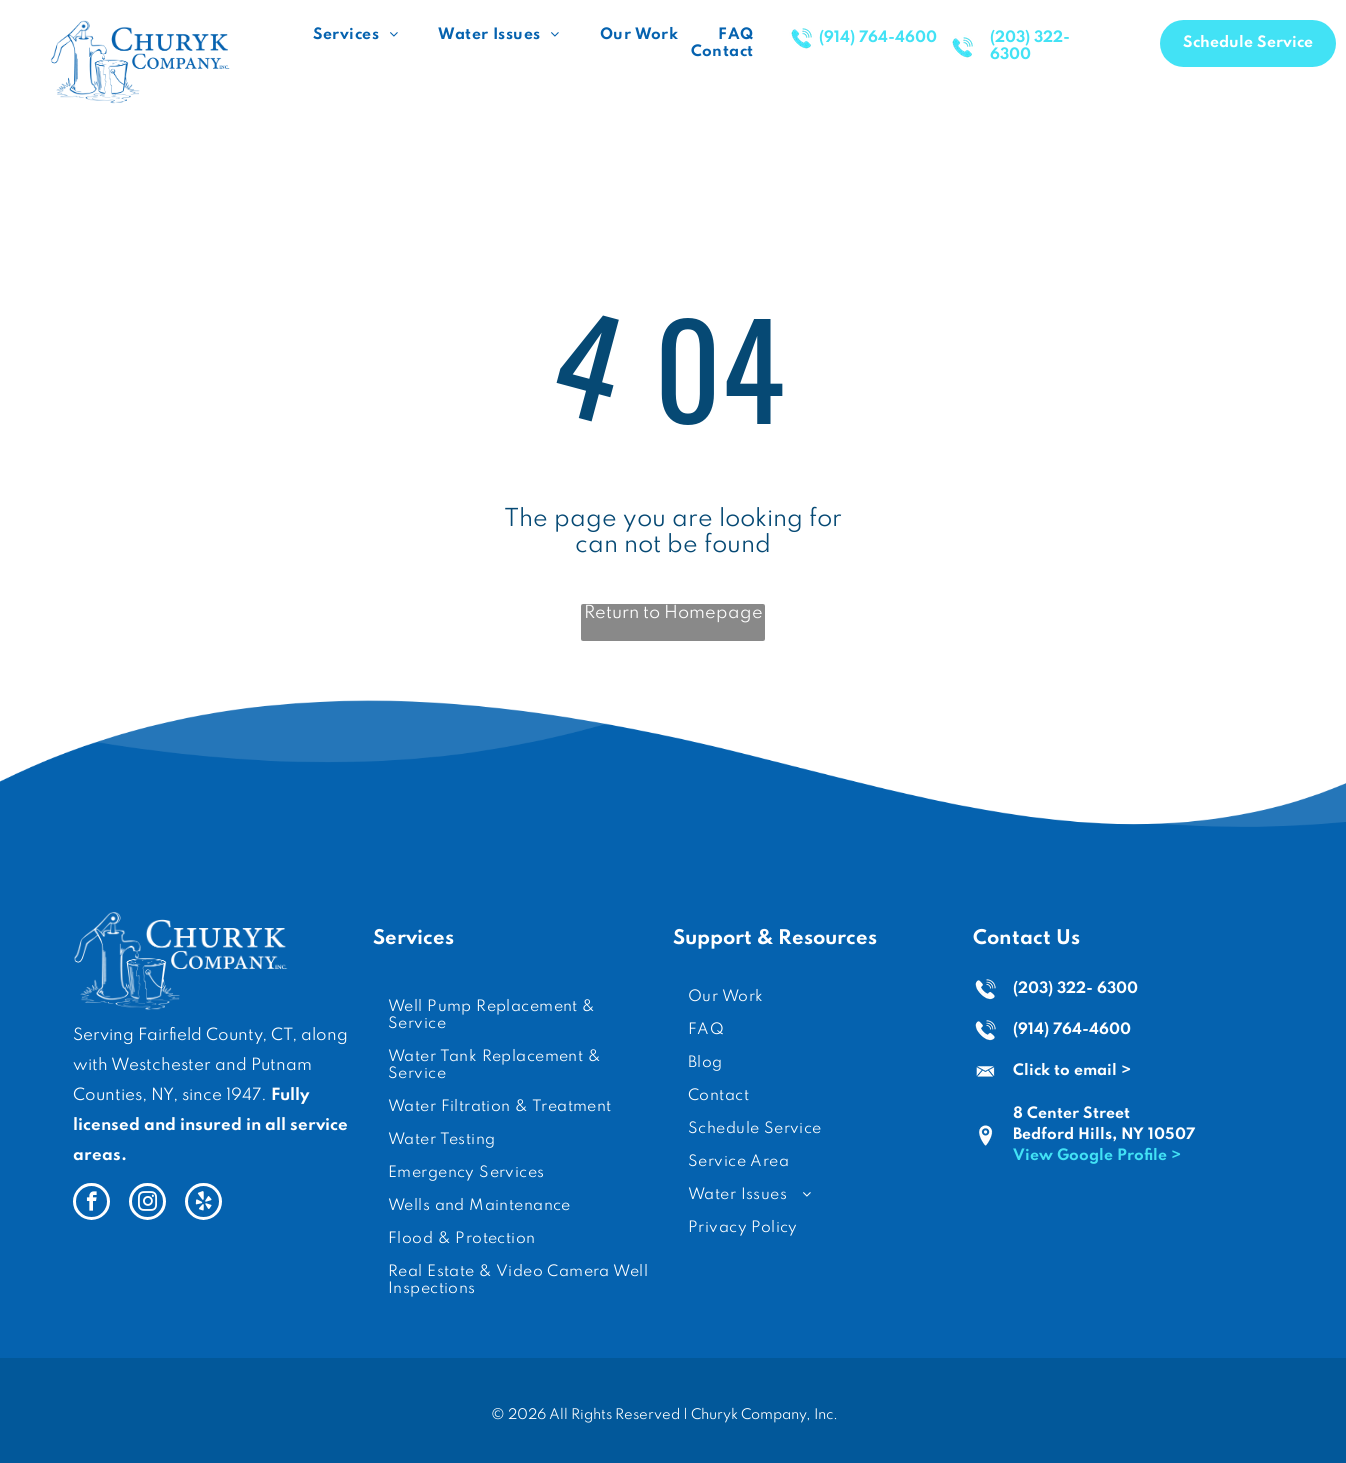 This screenshot has width=1346, height=1463. I want to click on (203) 322- 6300, so click(1075, 989).